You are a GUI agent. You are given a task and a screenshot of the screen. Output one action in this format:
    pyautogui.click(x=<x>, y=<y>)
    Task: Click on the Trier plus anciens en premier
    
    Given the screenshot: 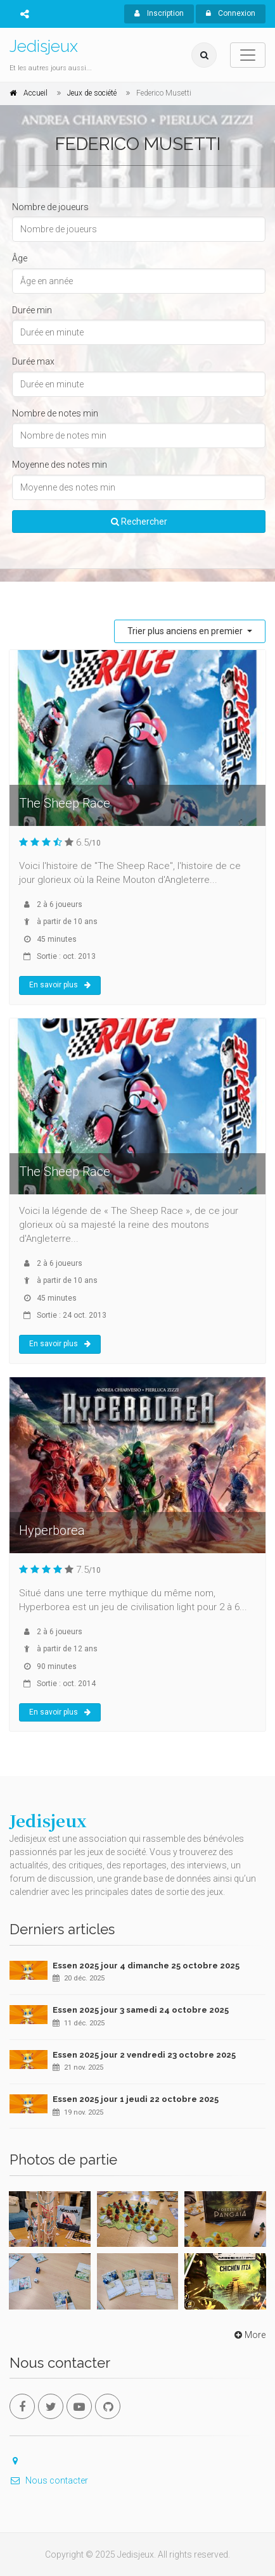 What is the action you would take?
    pyautogui.click(x=186, y=631)
    